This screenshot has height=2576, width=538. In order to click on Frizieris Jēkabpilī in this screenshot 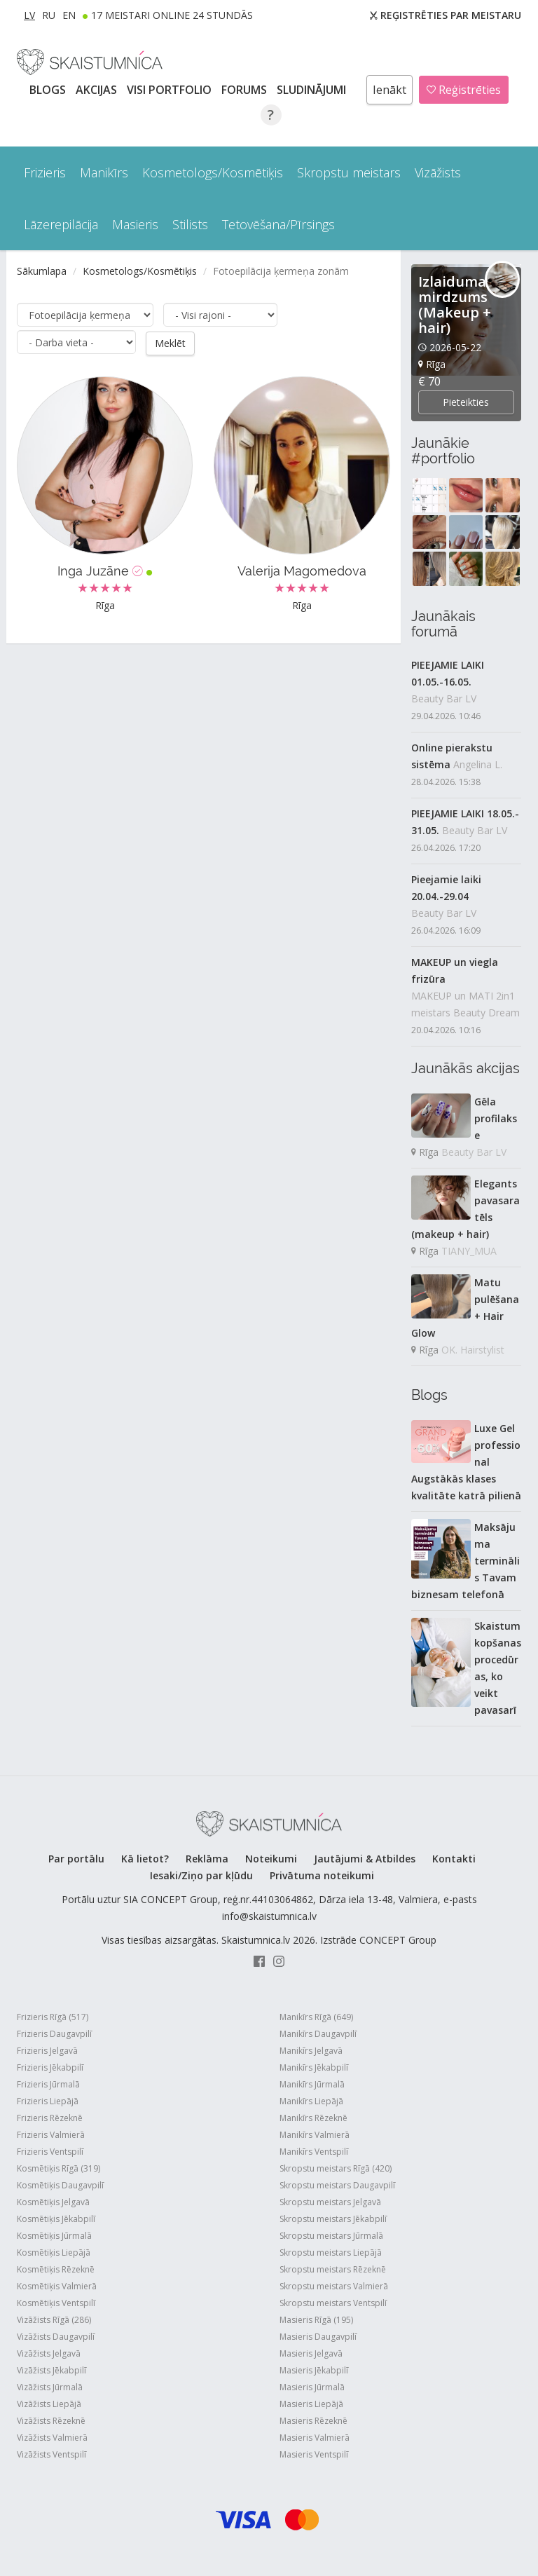, I will do `click(50, 2067)`.